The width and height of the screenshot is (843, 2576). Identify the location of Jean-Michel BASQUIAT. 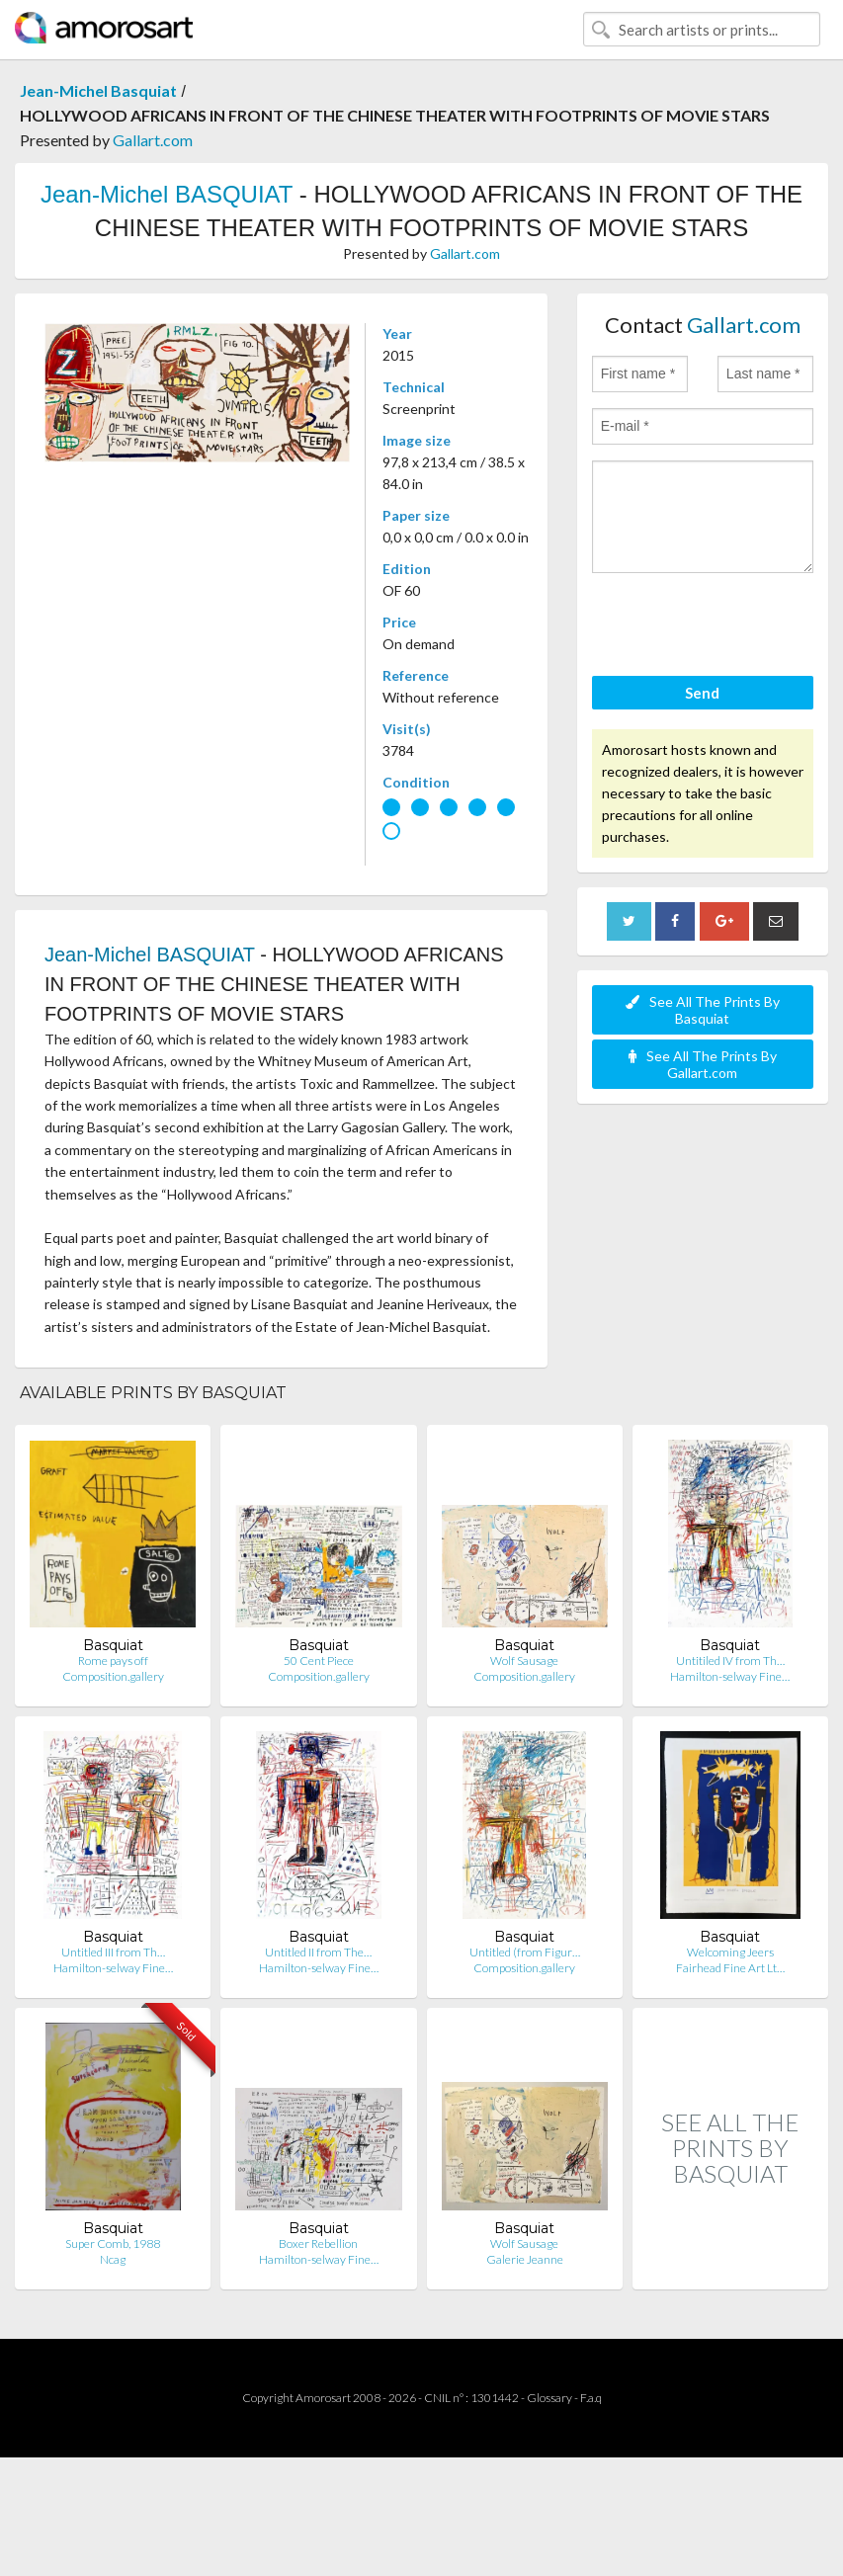
(167, 194).